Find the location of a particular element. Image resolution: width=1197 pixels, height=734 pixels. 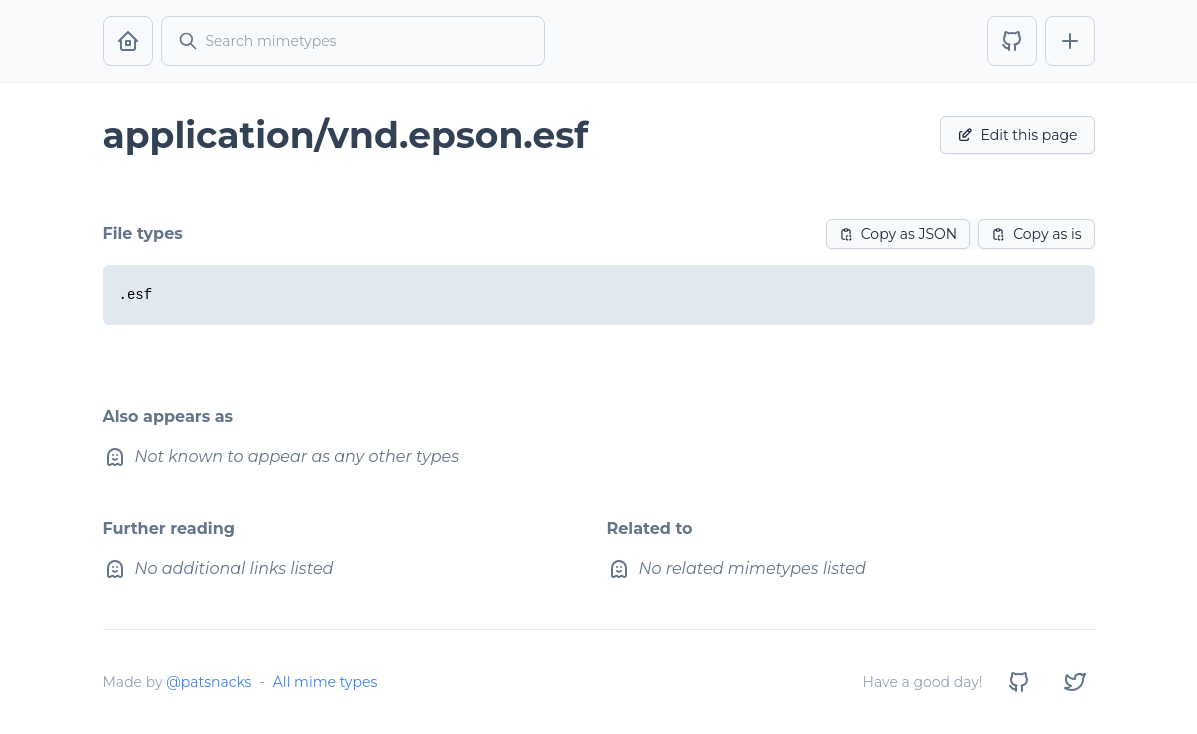

All mime types is located at coordinates (325, 682).